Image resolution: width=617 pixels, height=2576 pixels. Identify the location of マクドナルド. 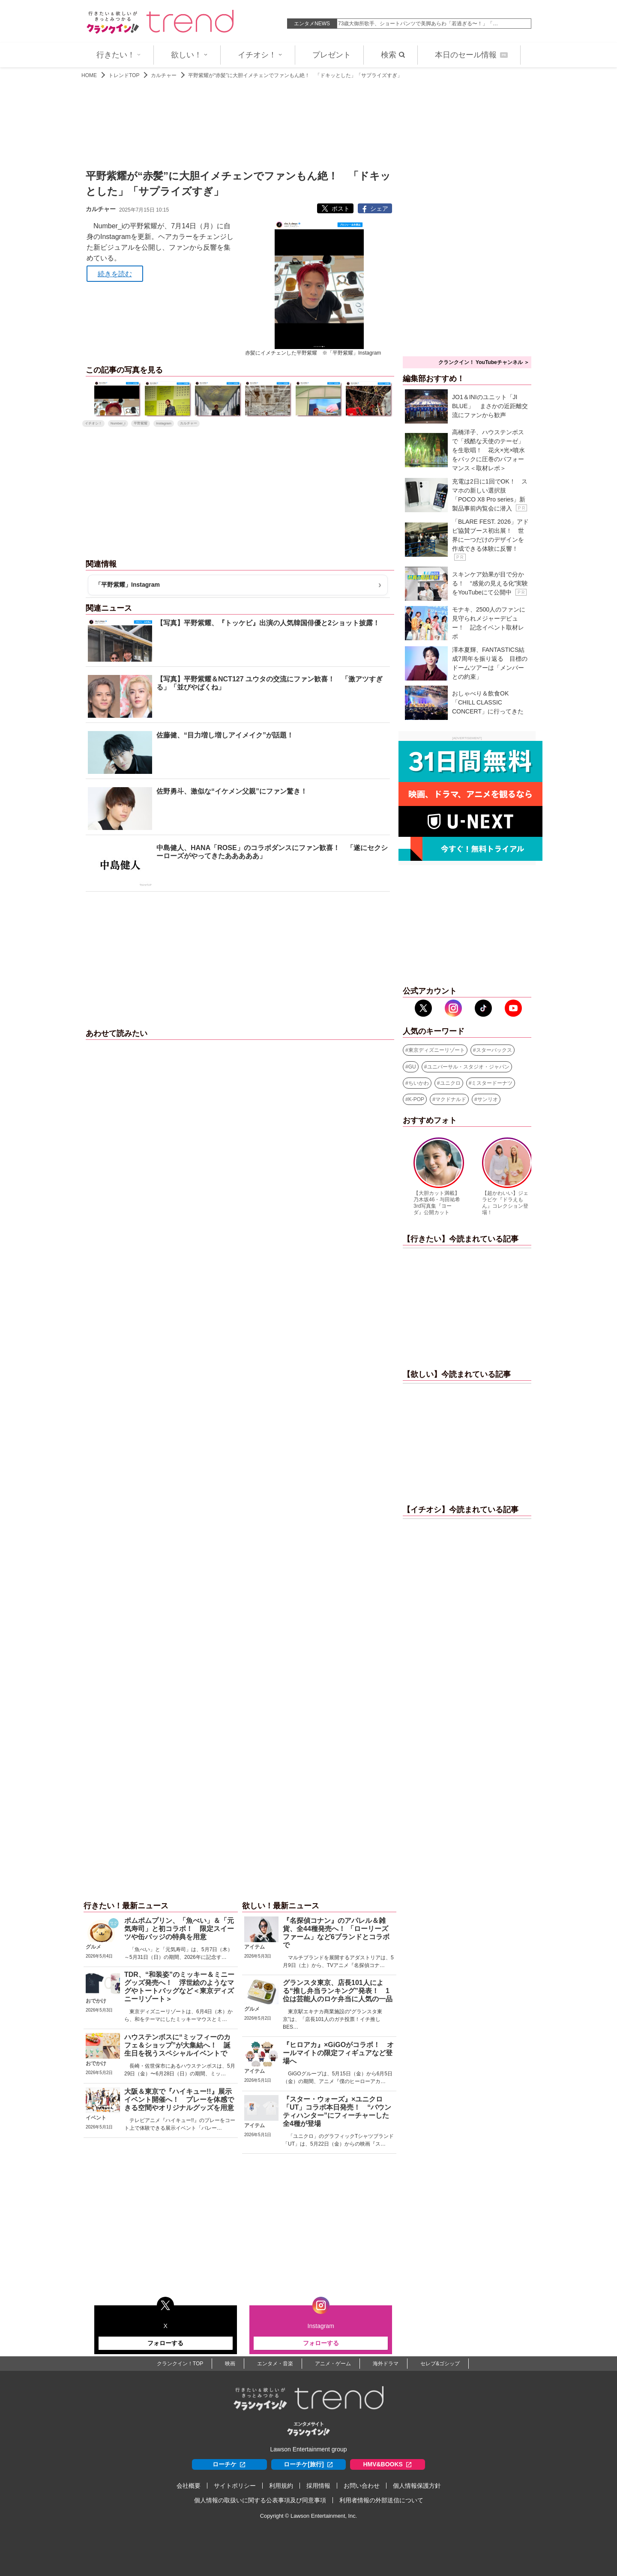
(450, 1099).